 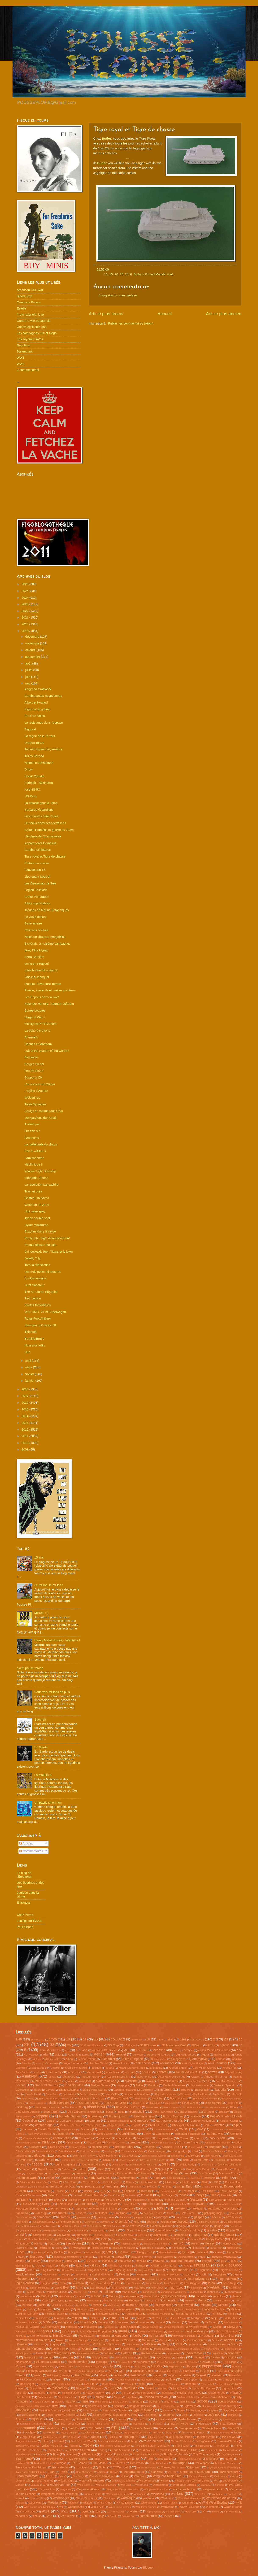 What do you see at coordinates (51, 2471) in the screenshot?
I see `Txarli` at bounding box center [51, 2471].